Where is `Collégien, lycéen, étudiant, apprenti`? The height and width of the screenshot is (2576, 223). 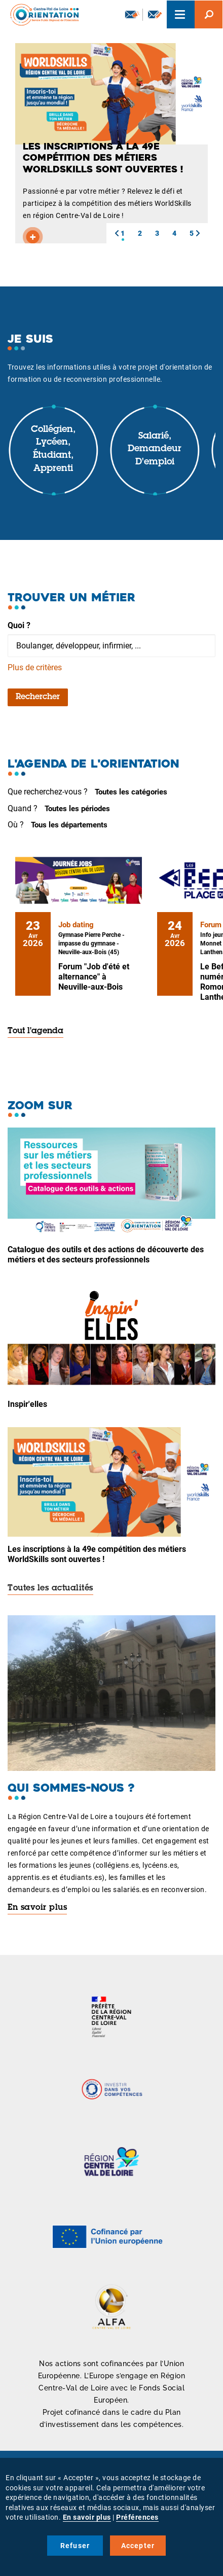 Collégien, lycéen, étudiant, apprenti is located at coordinates (53, 449).